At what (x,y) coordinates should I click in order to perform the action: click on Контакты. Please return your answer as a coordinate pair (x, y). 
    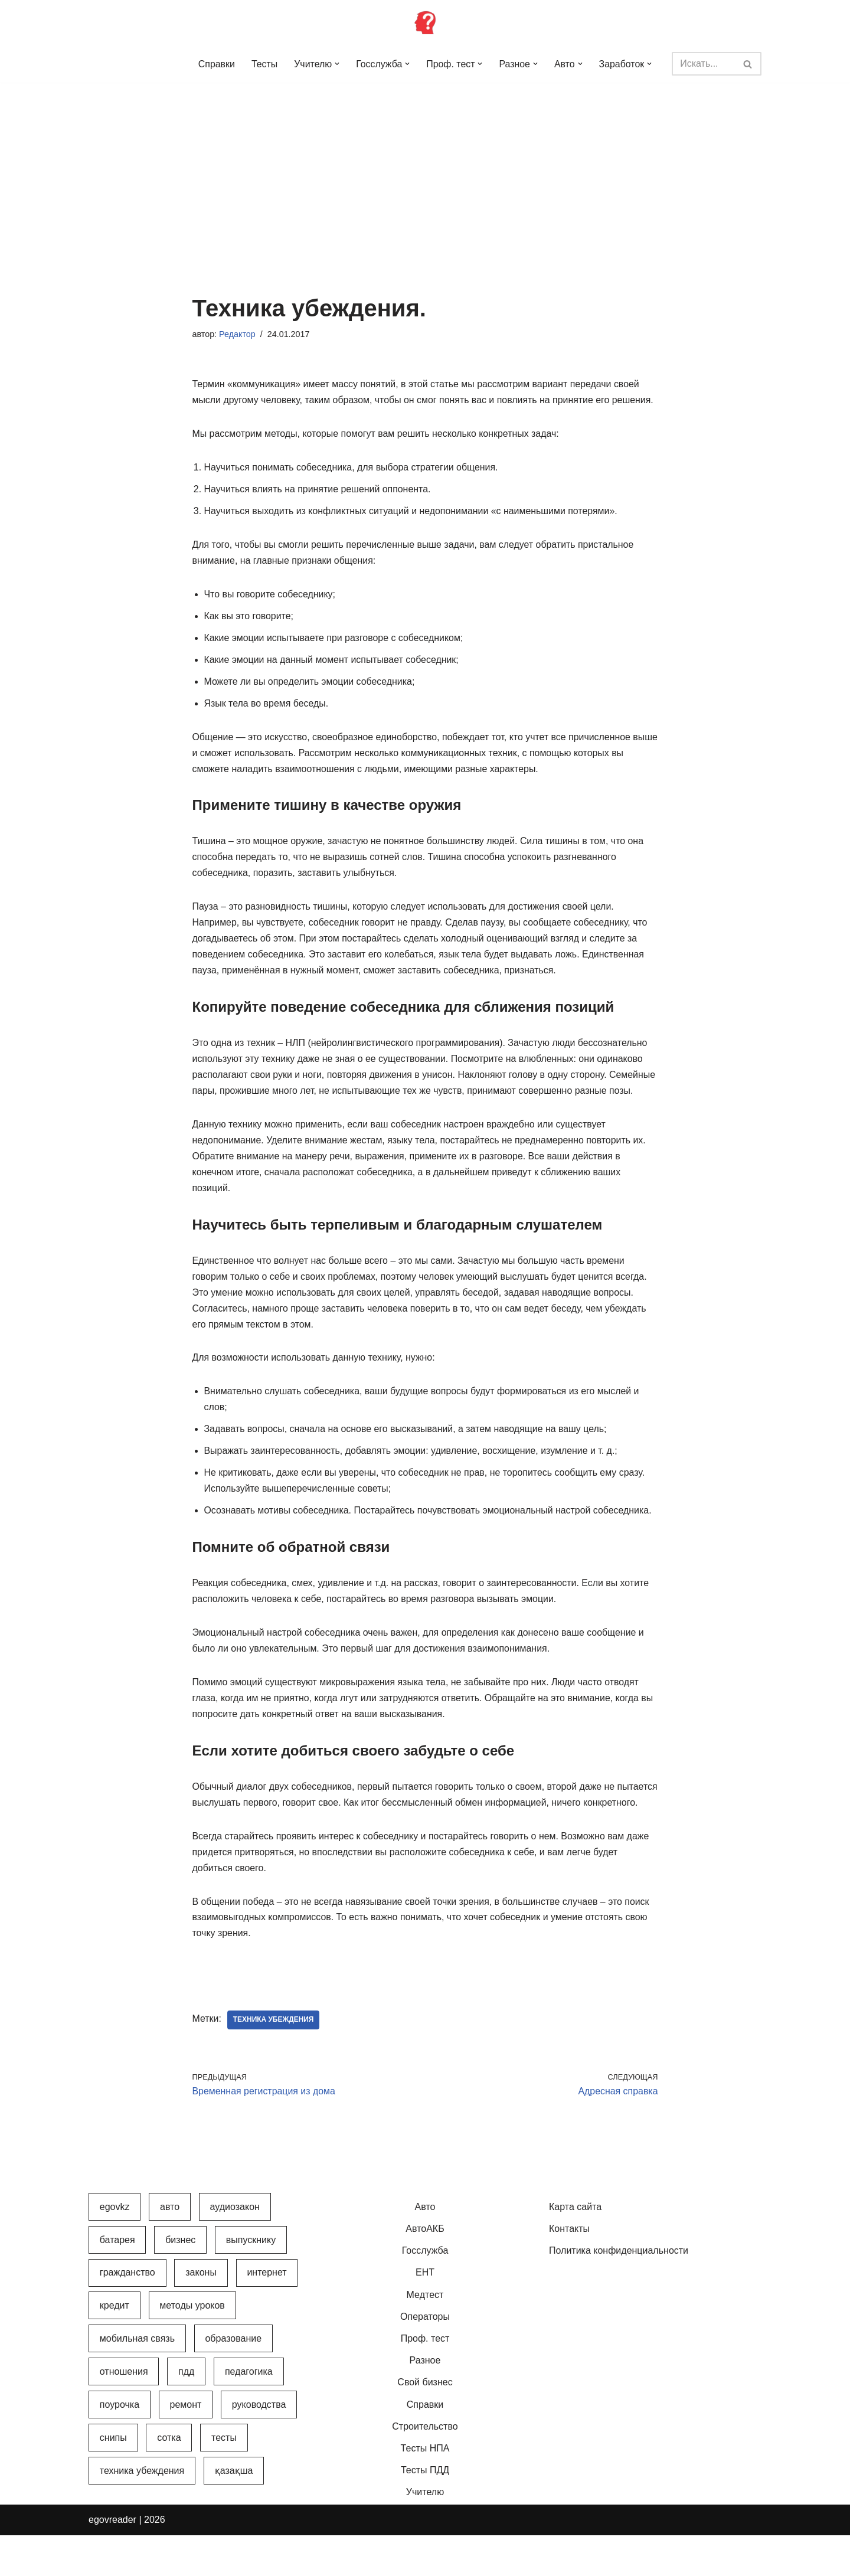
    Looking at the image, I should click on (569, 2270).